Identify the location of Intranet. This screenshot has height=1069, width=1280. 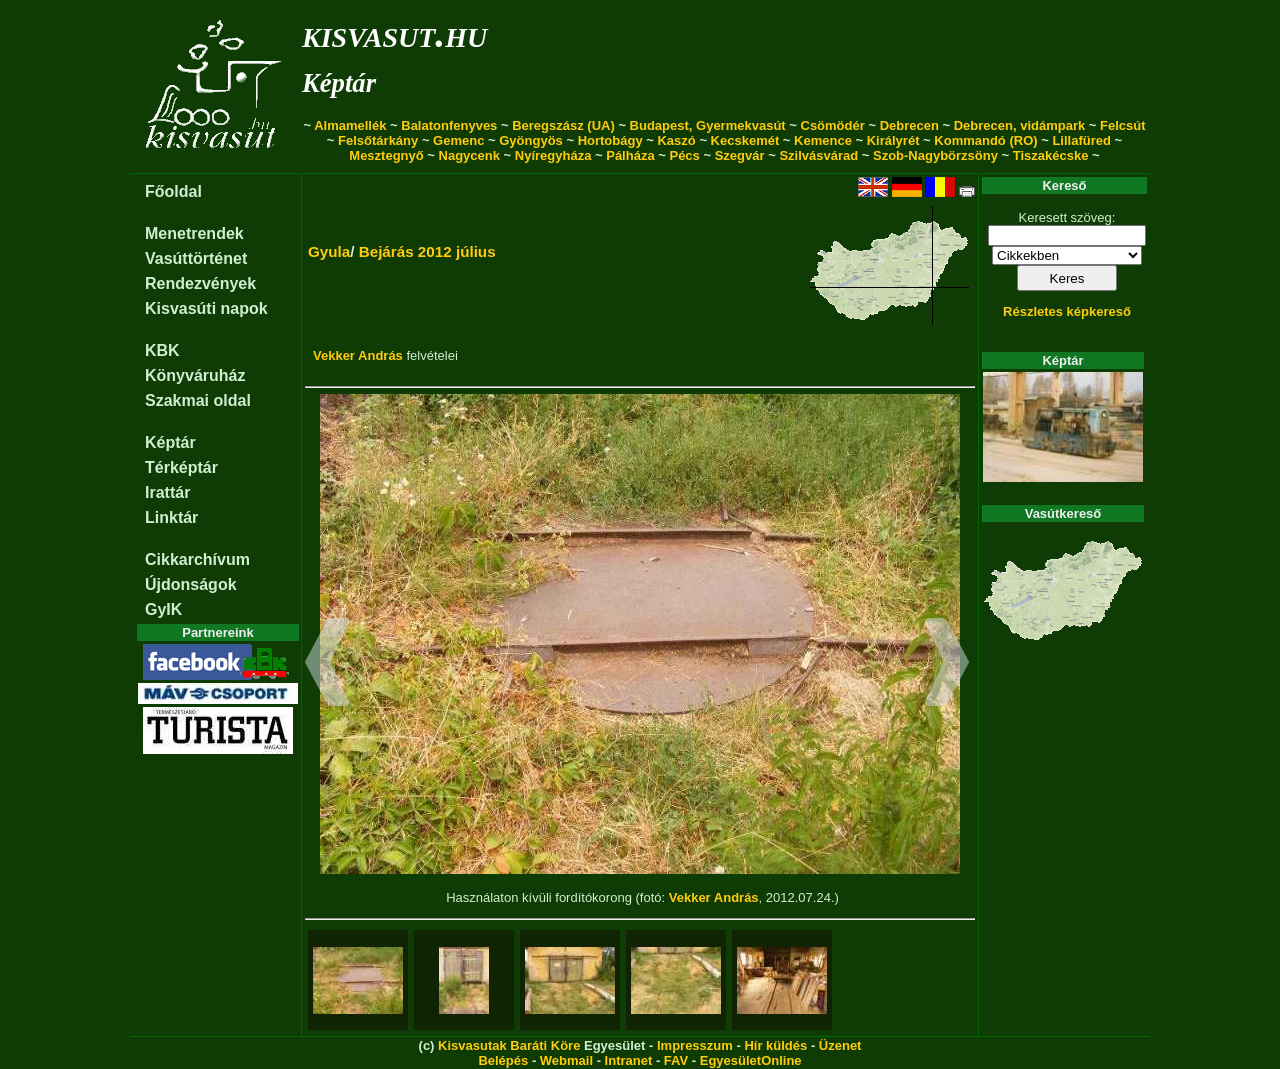
(629, 1060).